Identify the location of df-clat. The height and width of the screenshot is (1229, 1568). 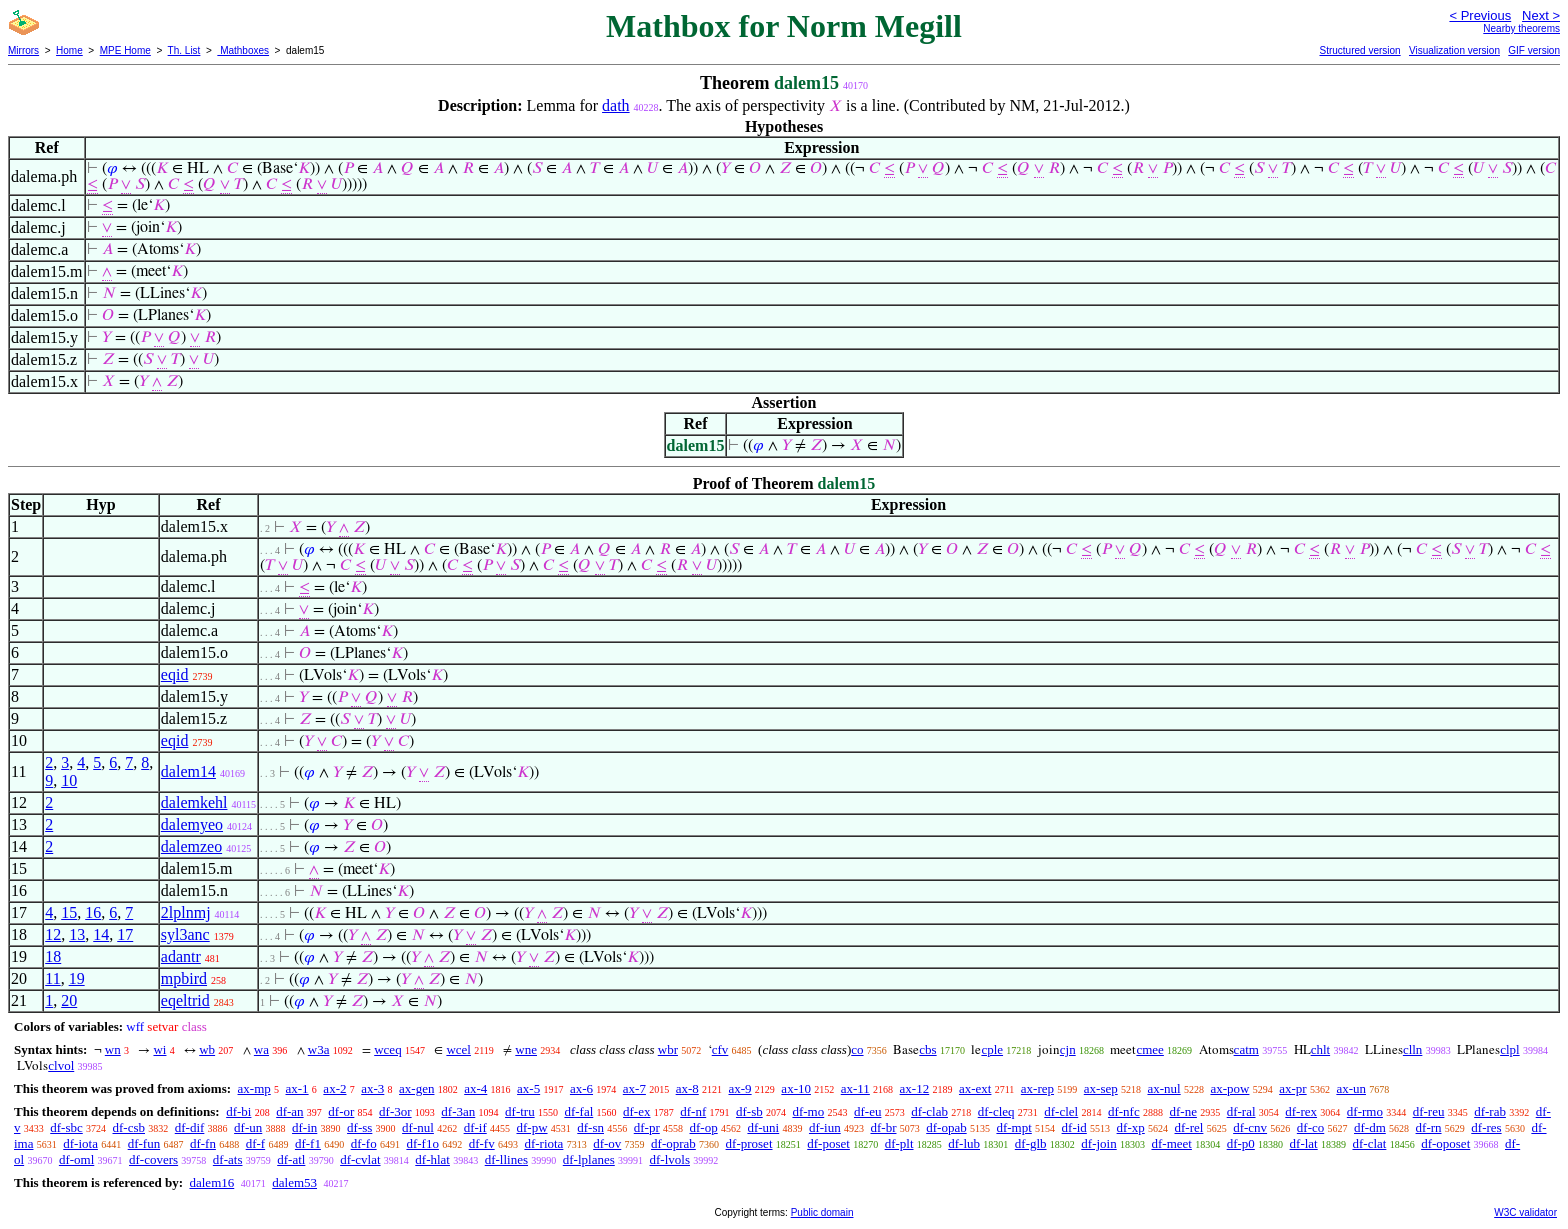
(1369, 1143).